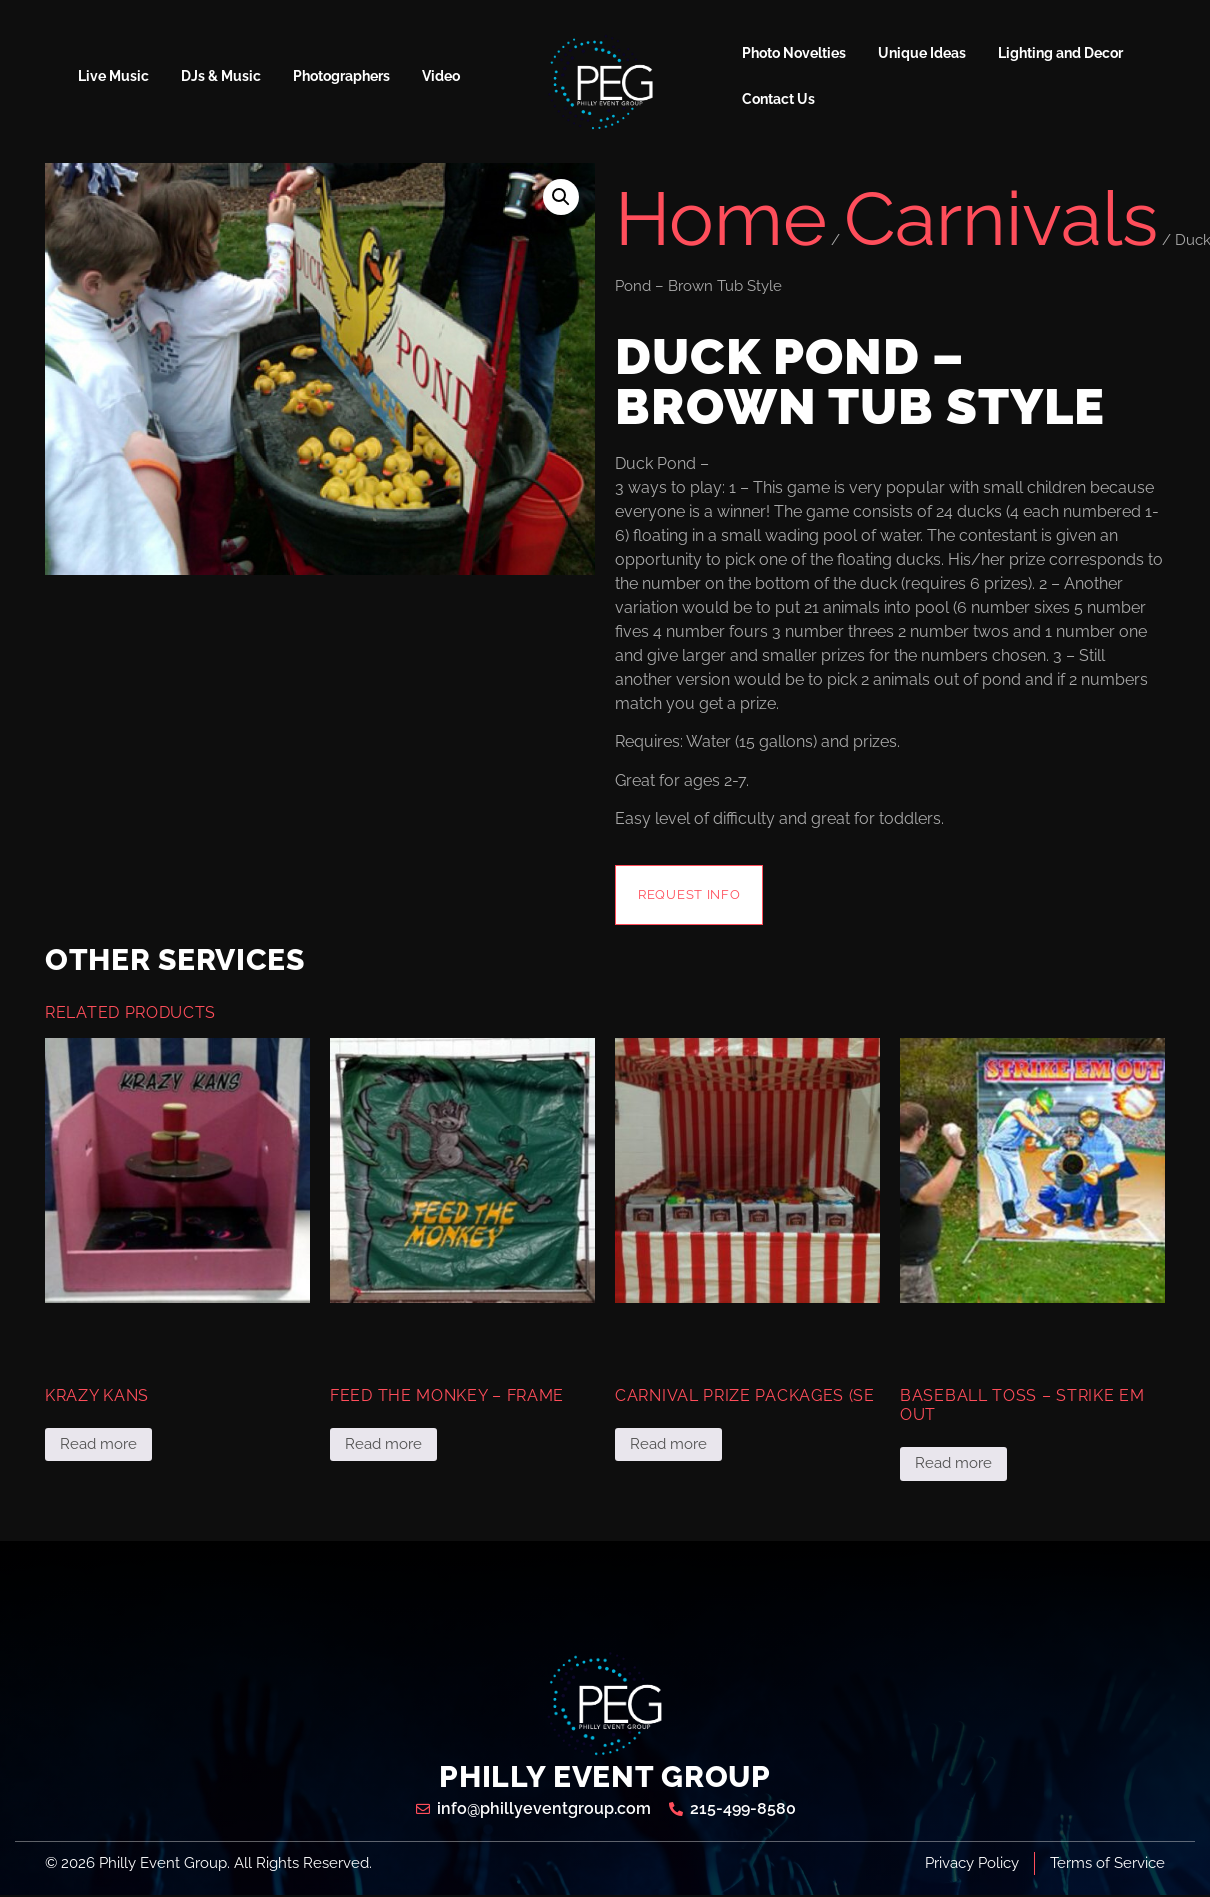 The height and width of the screenshot is (1897, 1210). Describe the element at coordinates (1060, 53) in the screenshot. I see `Lighting and Decor` at that location.